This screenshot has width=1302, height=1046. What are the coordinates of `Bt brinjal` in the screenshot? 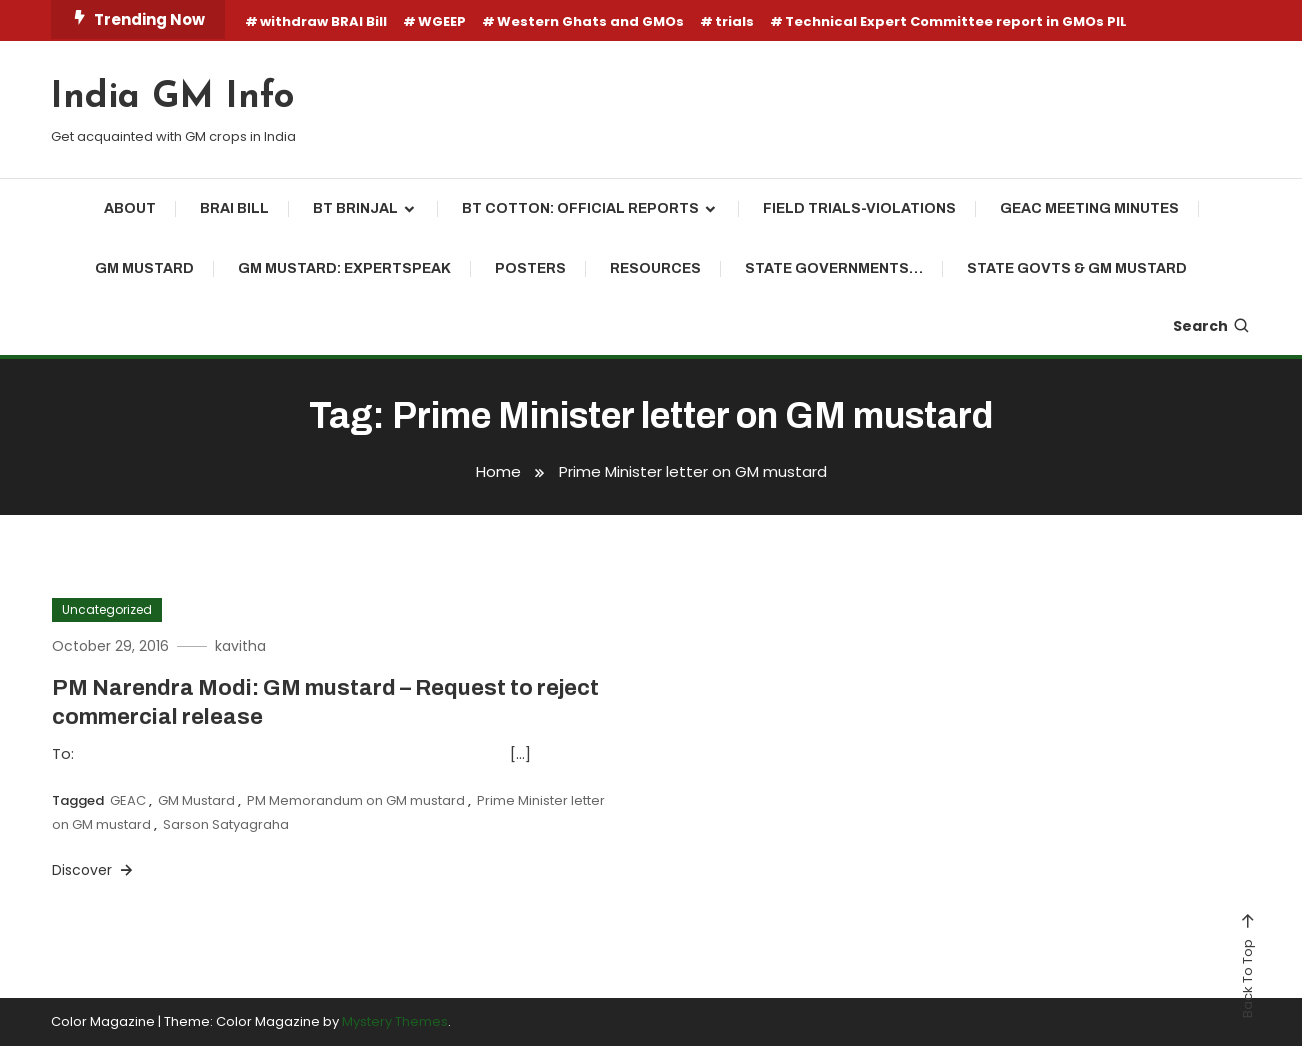 It's located at (355, 208).